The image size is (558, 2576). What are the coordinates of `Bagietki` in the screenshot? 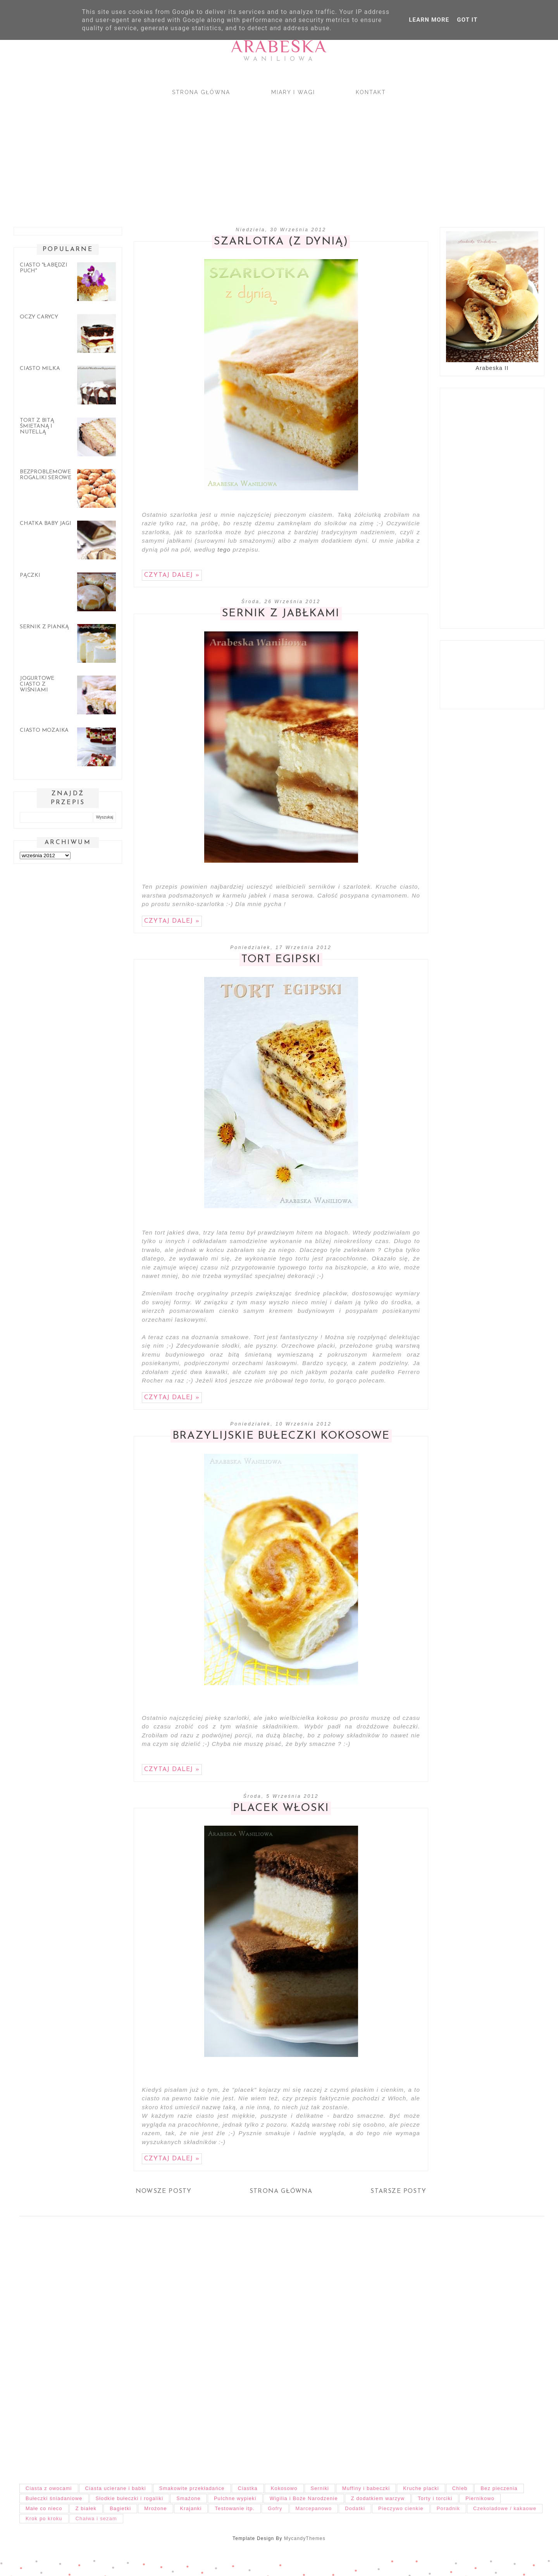 It's located at (120, 2508).